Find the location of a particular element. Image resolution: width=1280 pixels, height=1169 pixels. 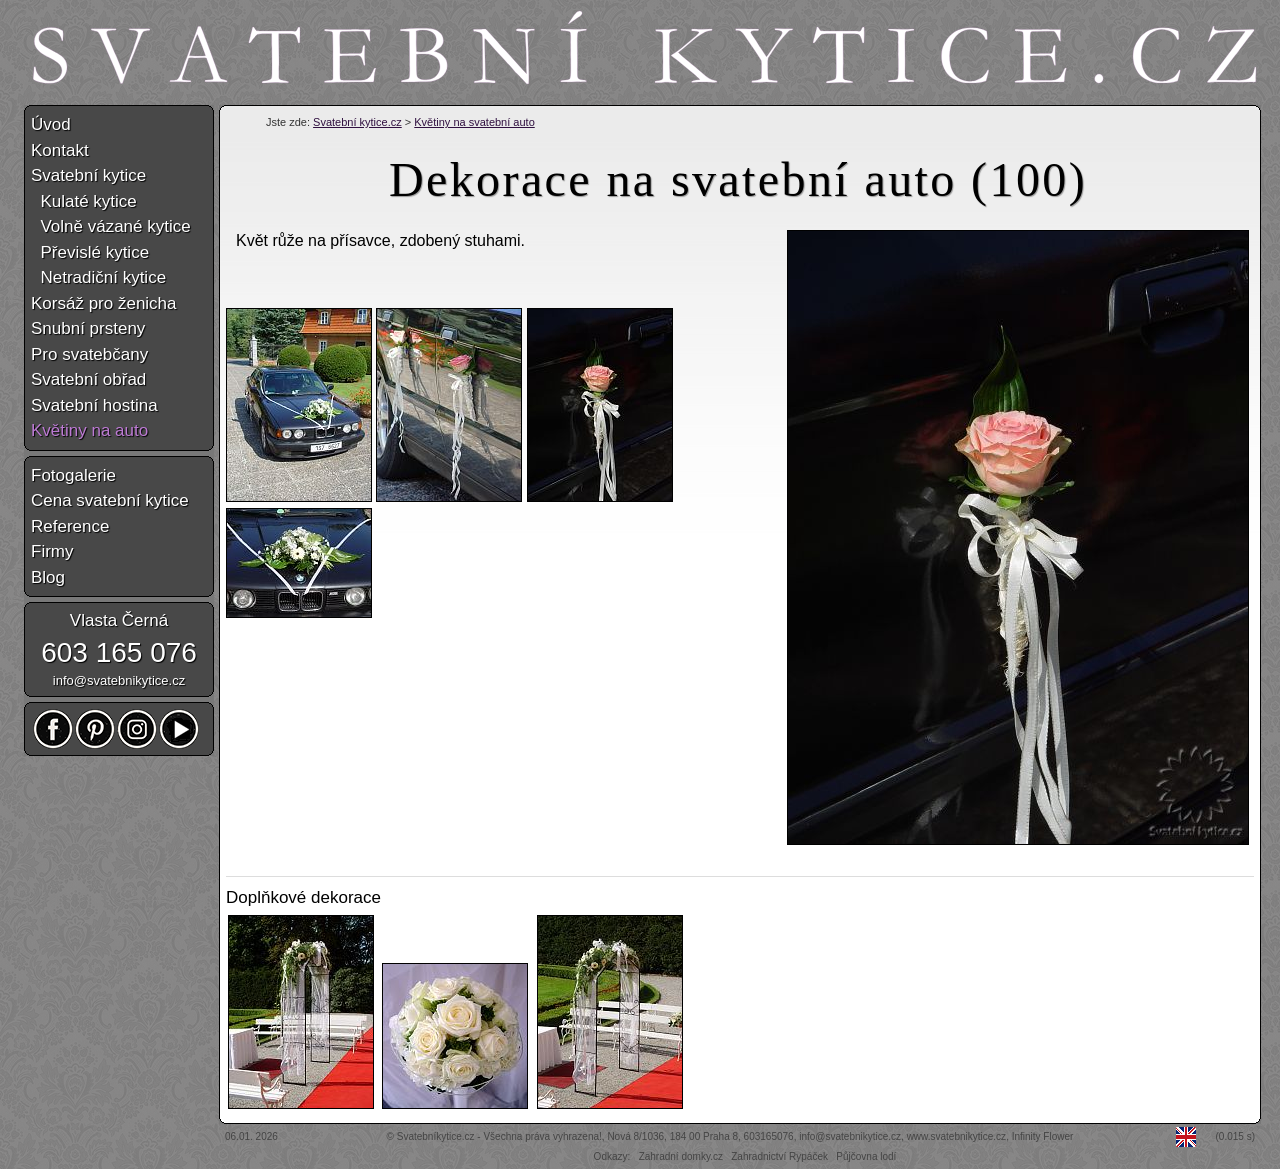

Firmy is located at coordinates (52, 551).